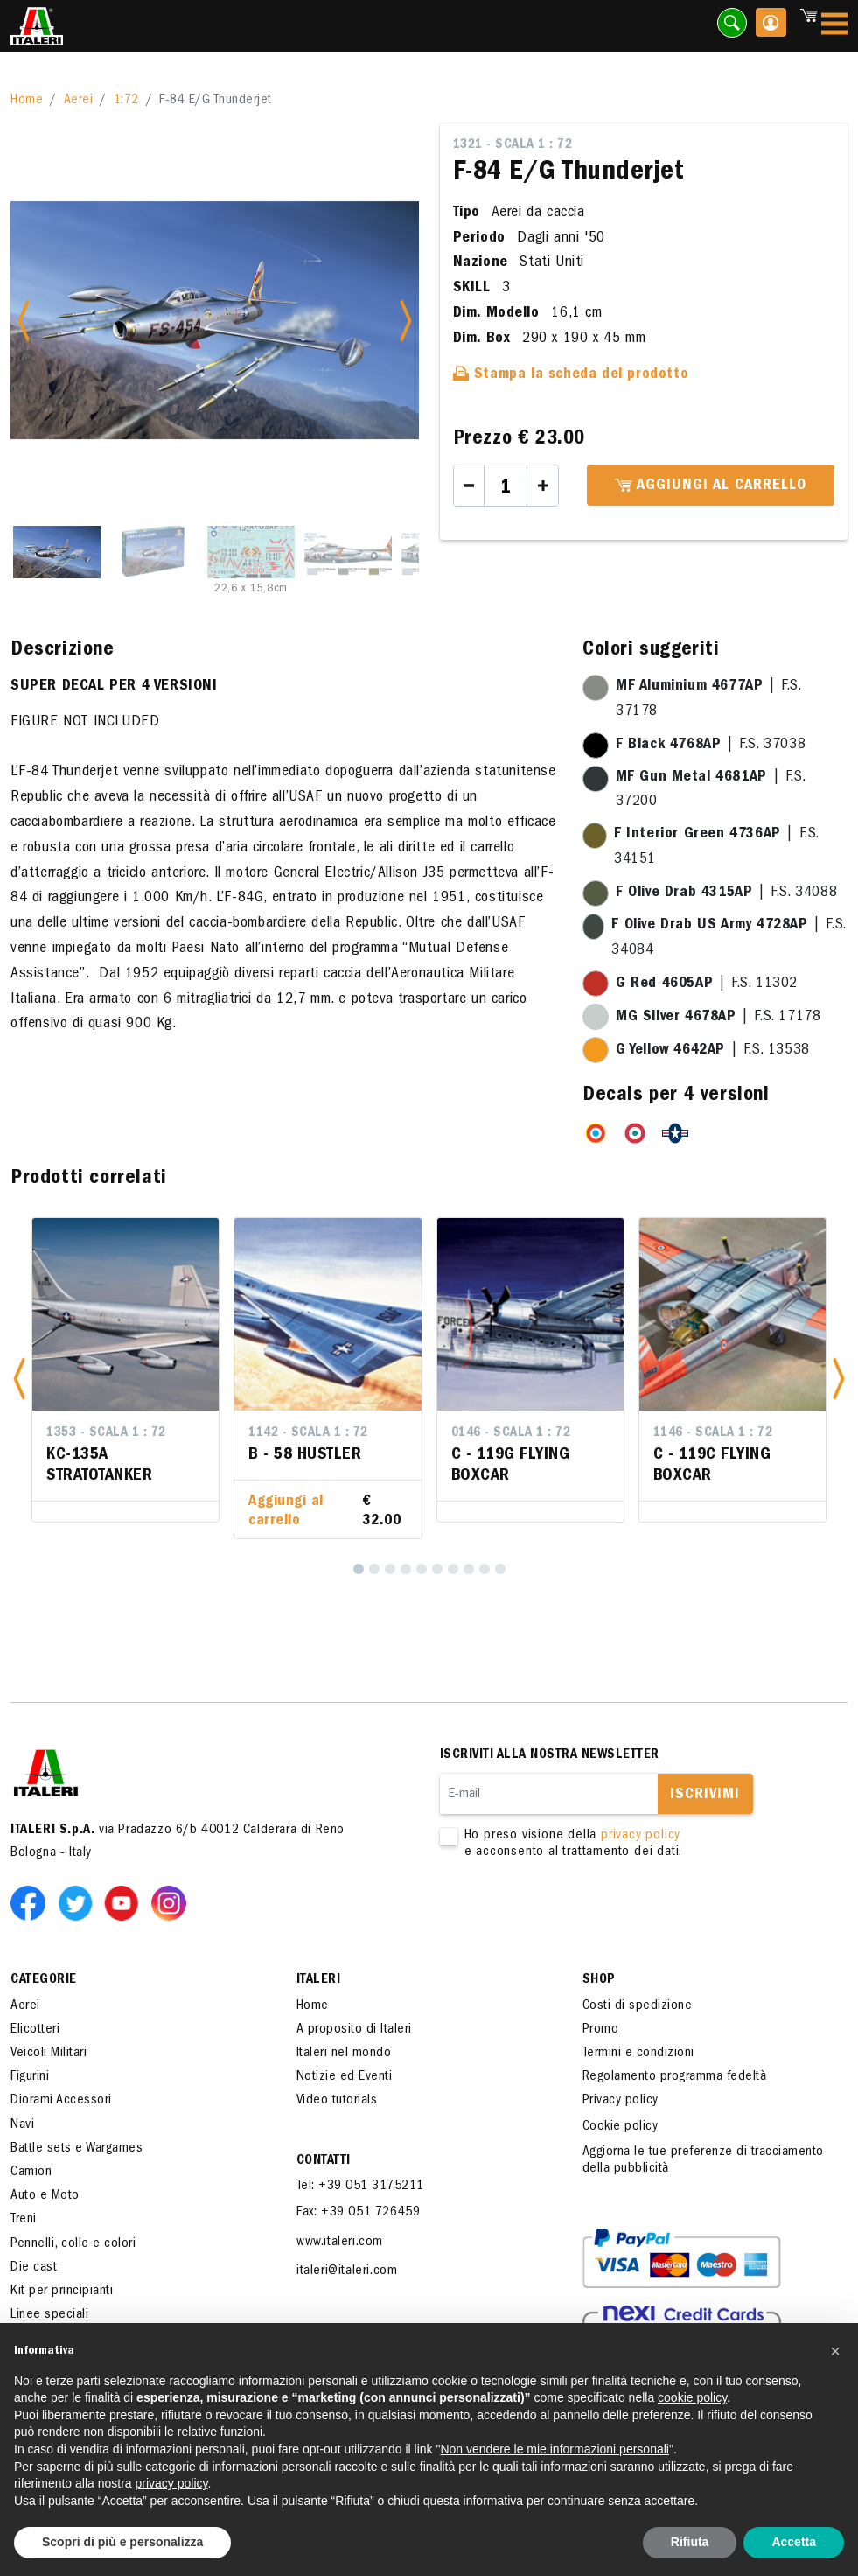 The width and height of the screenshot is (858, 2576). What do you see at coordinates (600, 2030) in the screenshot?
I see `Promo` at bounding box center [600, 2030].